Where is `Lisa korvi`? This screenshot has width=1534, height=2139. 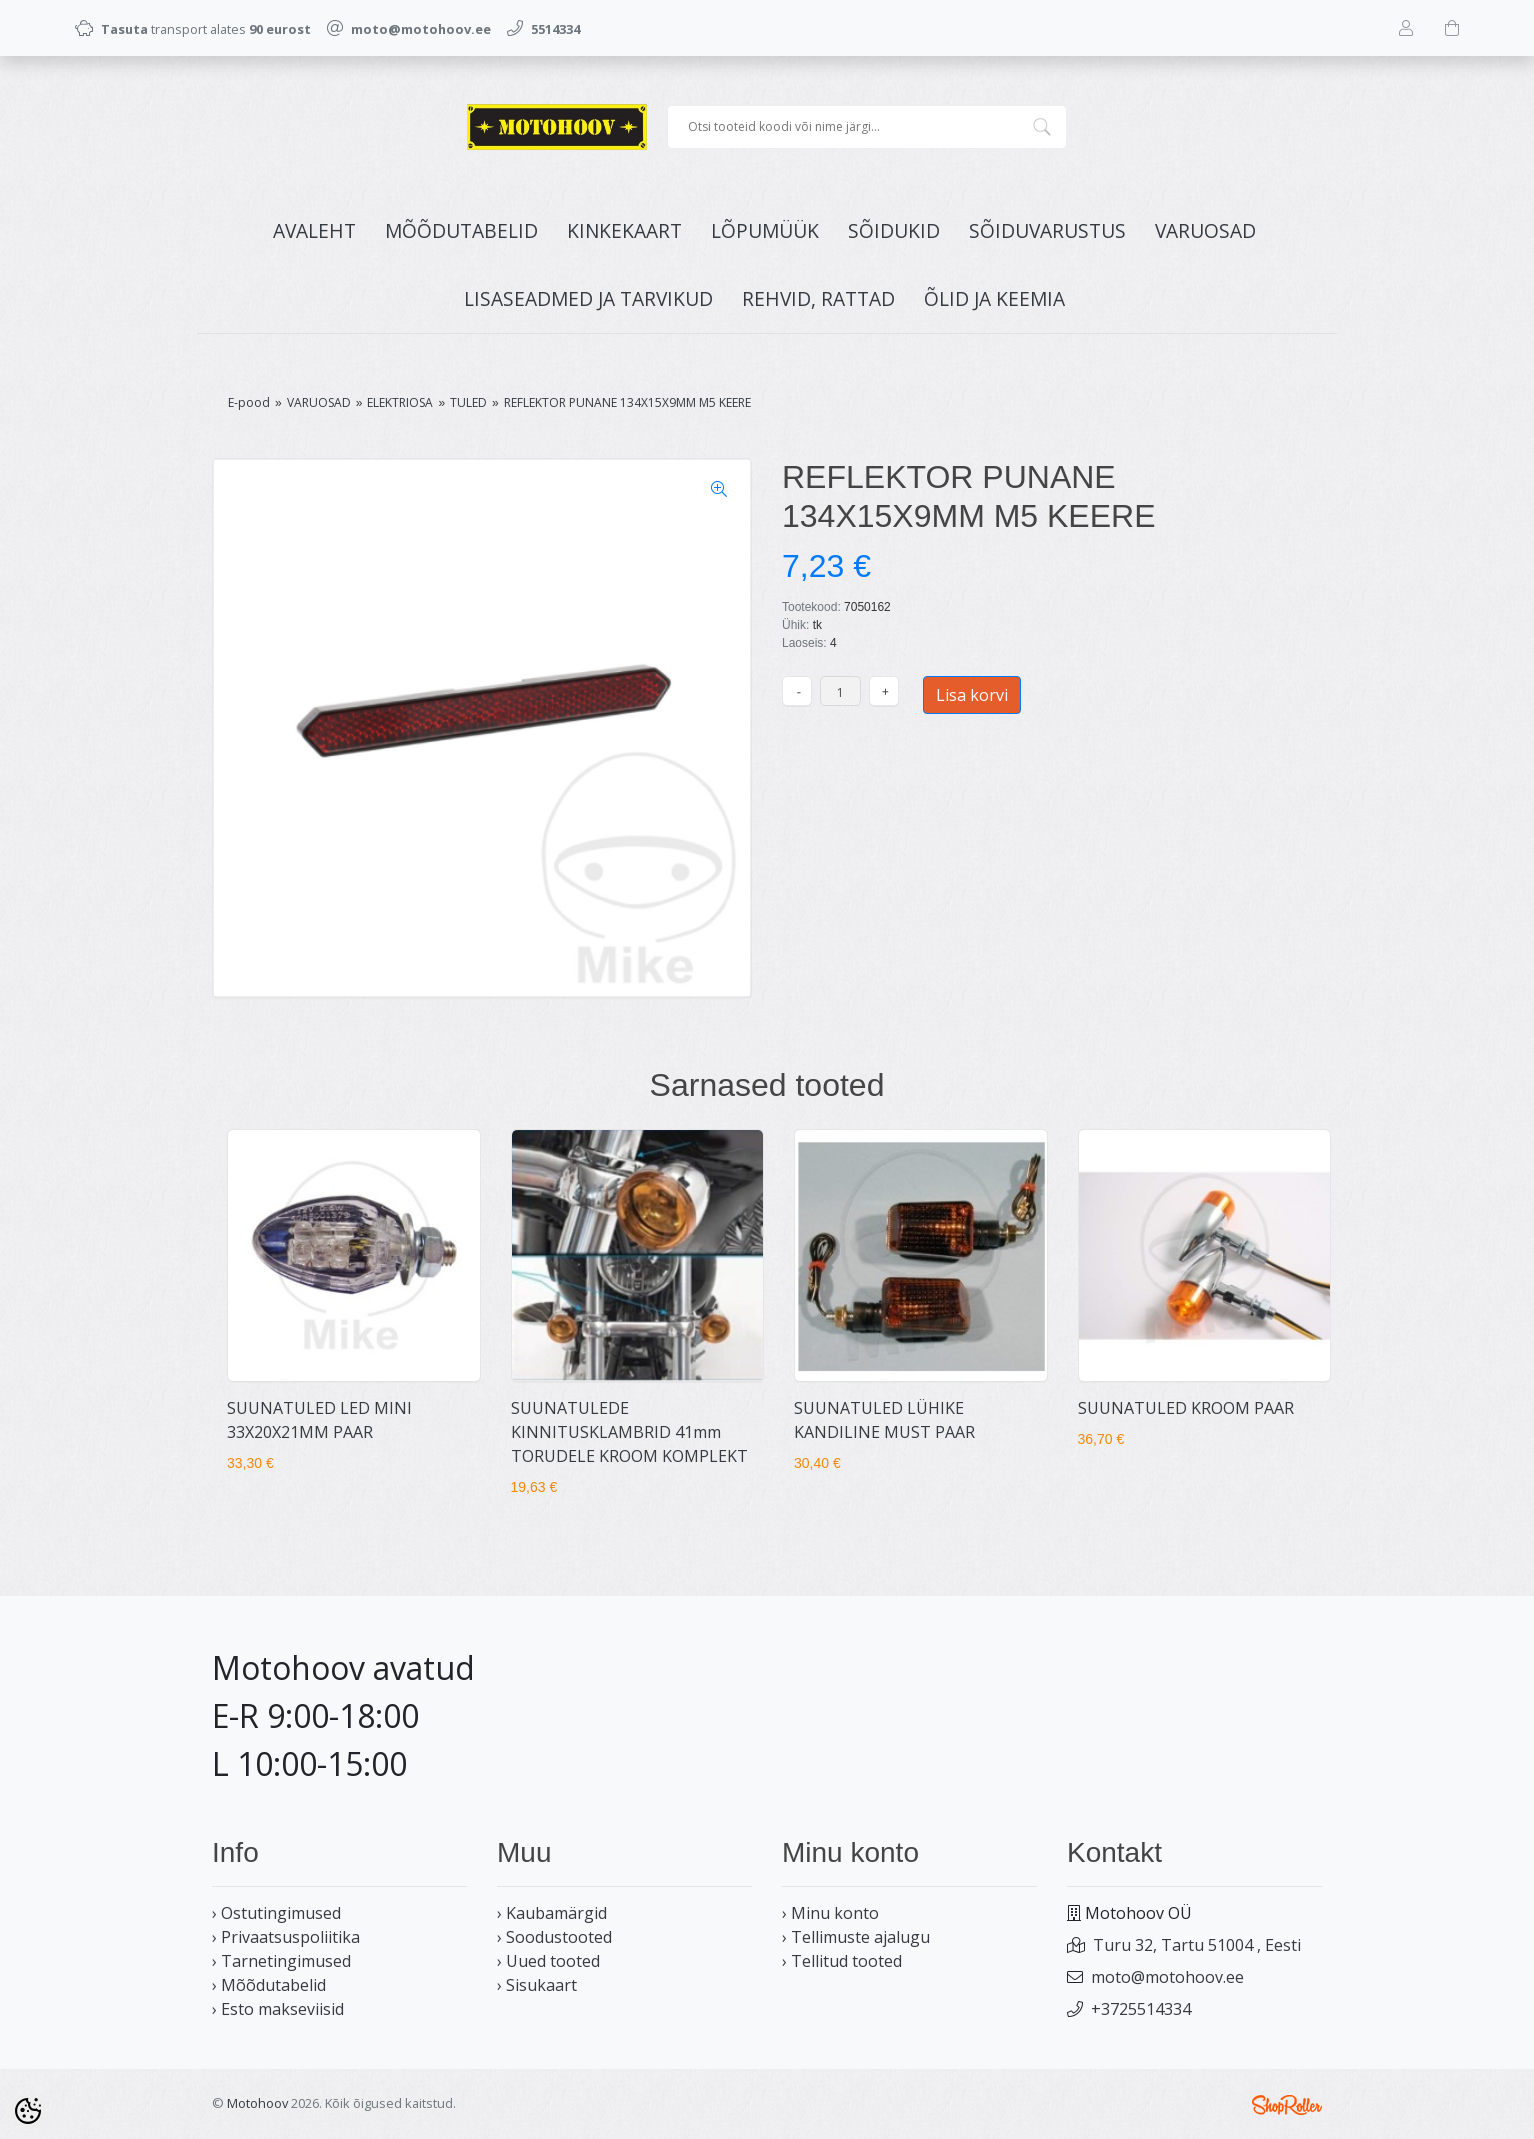 Lisa korvi is located at coordinates (972, 695).